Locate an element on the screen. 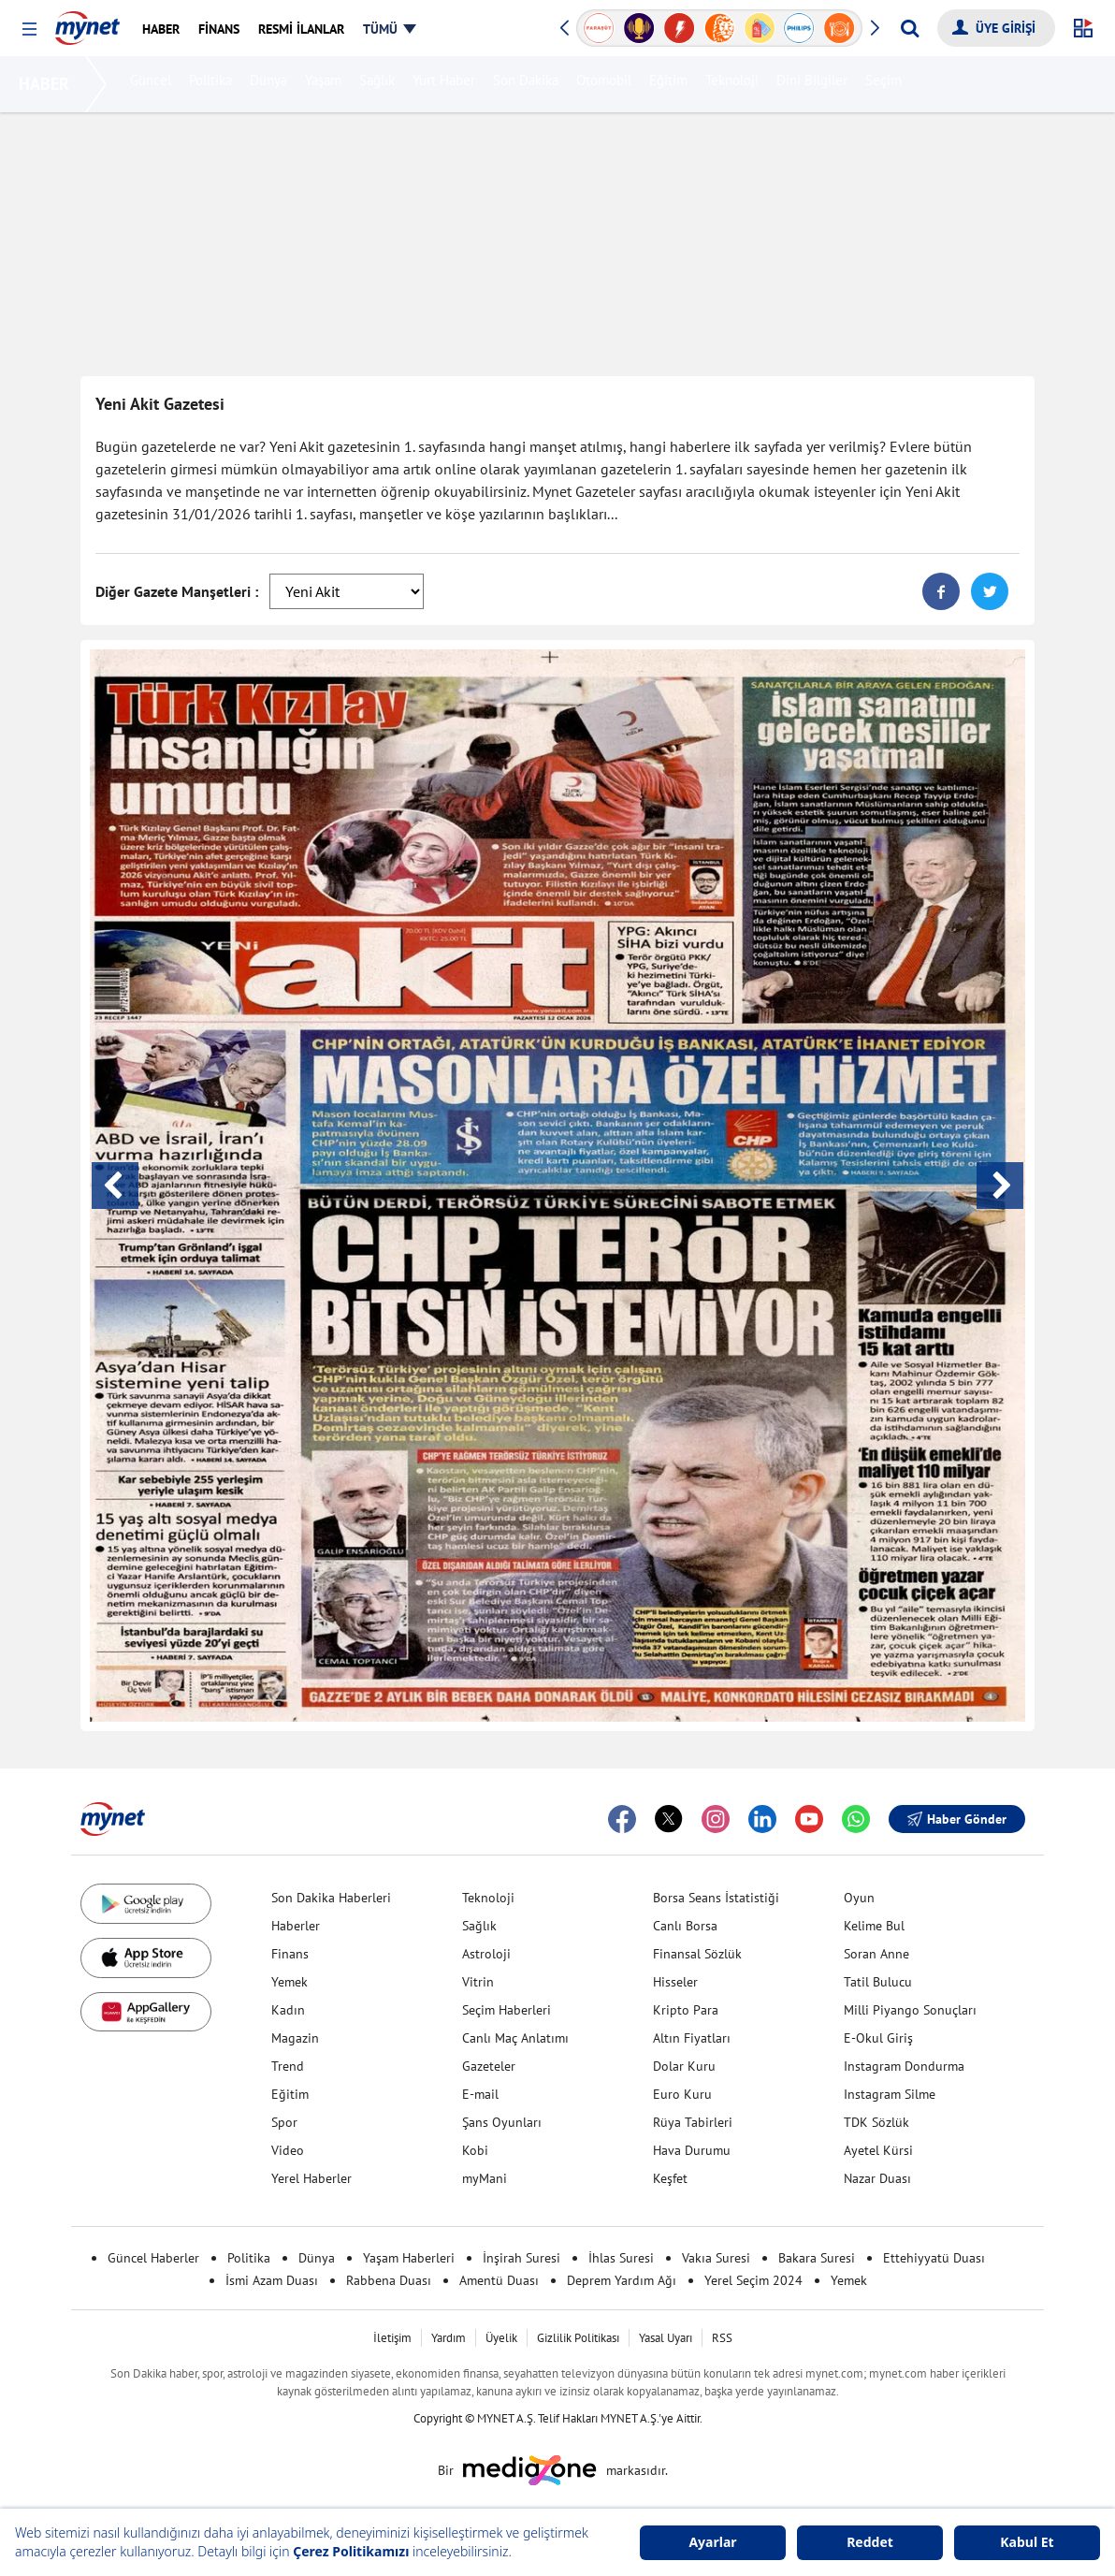 This screenshot has height=2576, width=1115. E-mail is located at coordinates (480, 2094).